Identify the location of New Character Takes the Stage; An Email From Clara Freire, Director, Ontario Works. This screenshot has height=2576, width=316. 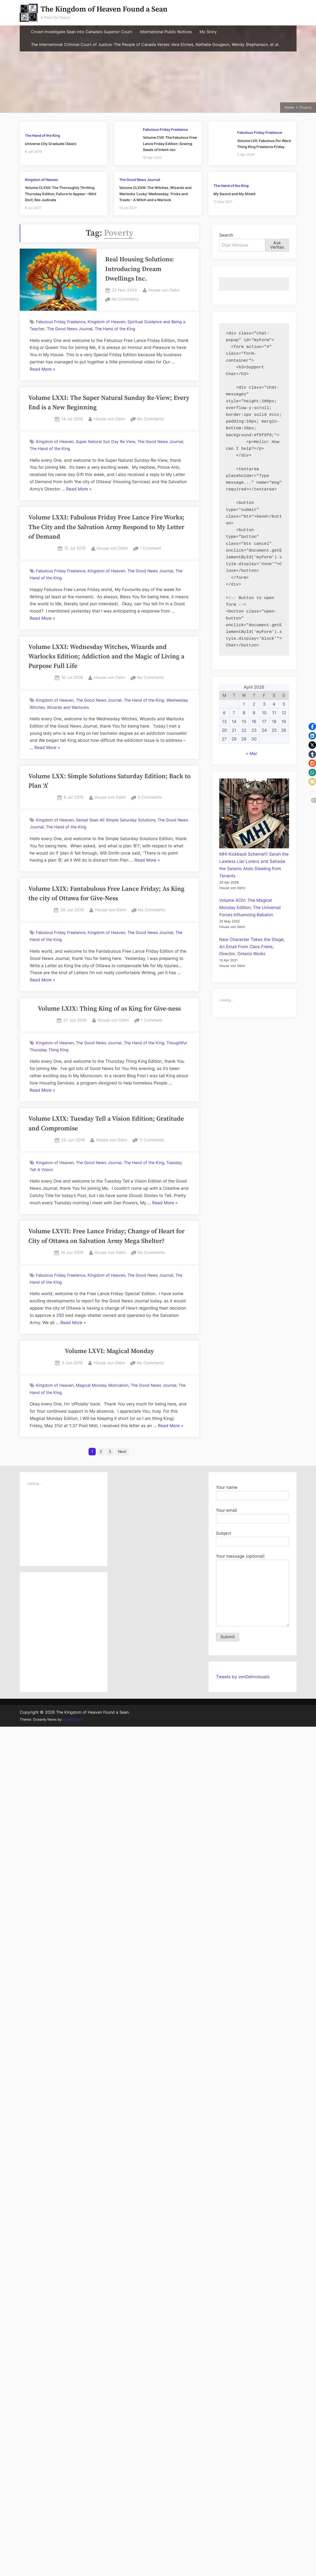
(252, 946).